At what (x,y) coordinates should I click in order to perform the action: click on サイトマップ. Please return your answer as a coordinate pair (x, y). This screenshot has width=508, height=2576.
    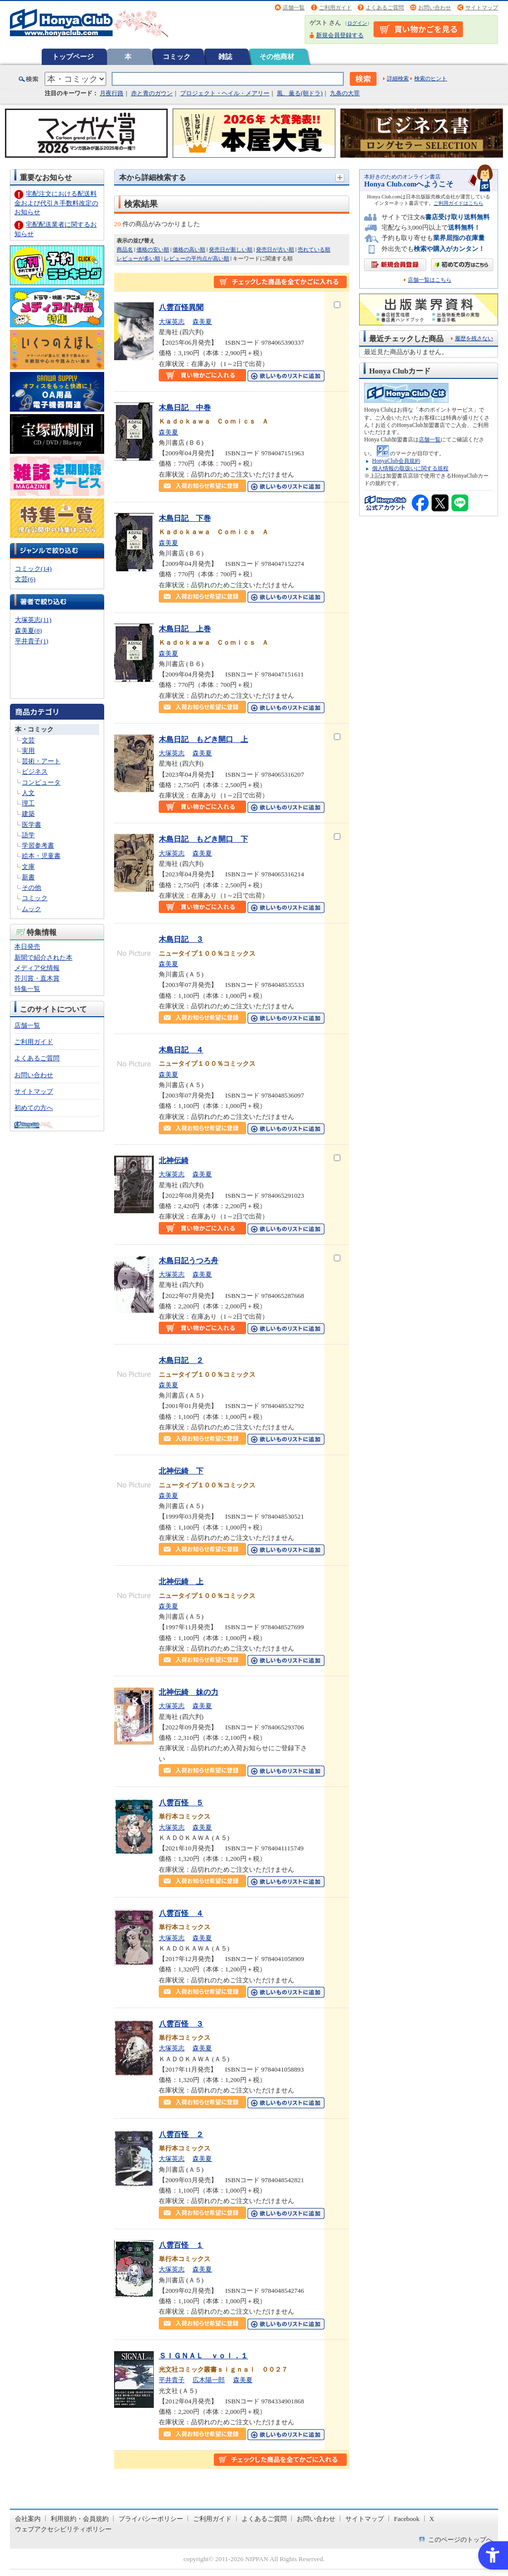
    Looking at the image, I should click on (481, 7).